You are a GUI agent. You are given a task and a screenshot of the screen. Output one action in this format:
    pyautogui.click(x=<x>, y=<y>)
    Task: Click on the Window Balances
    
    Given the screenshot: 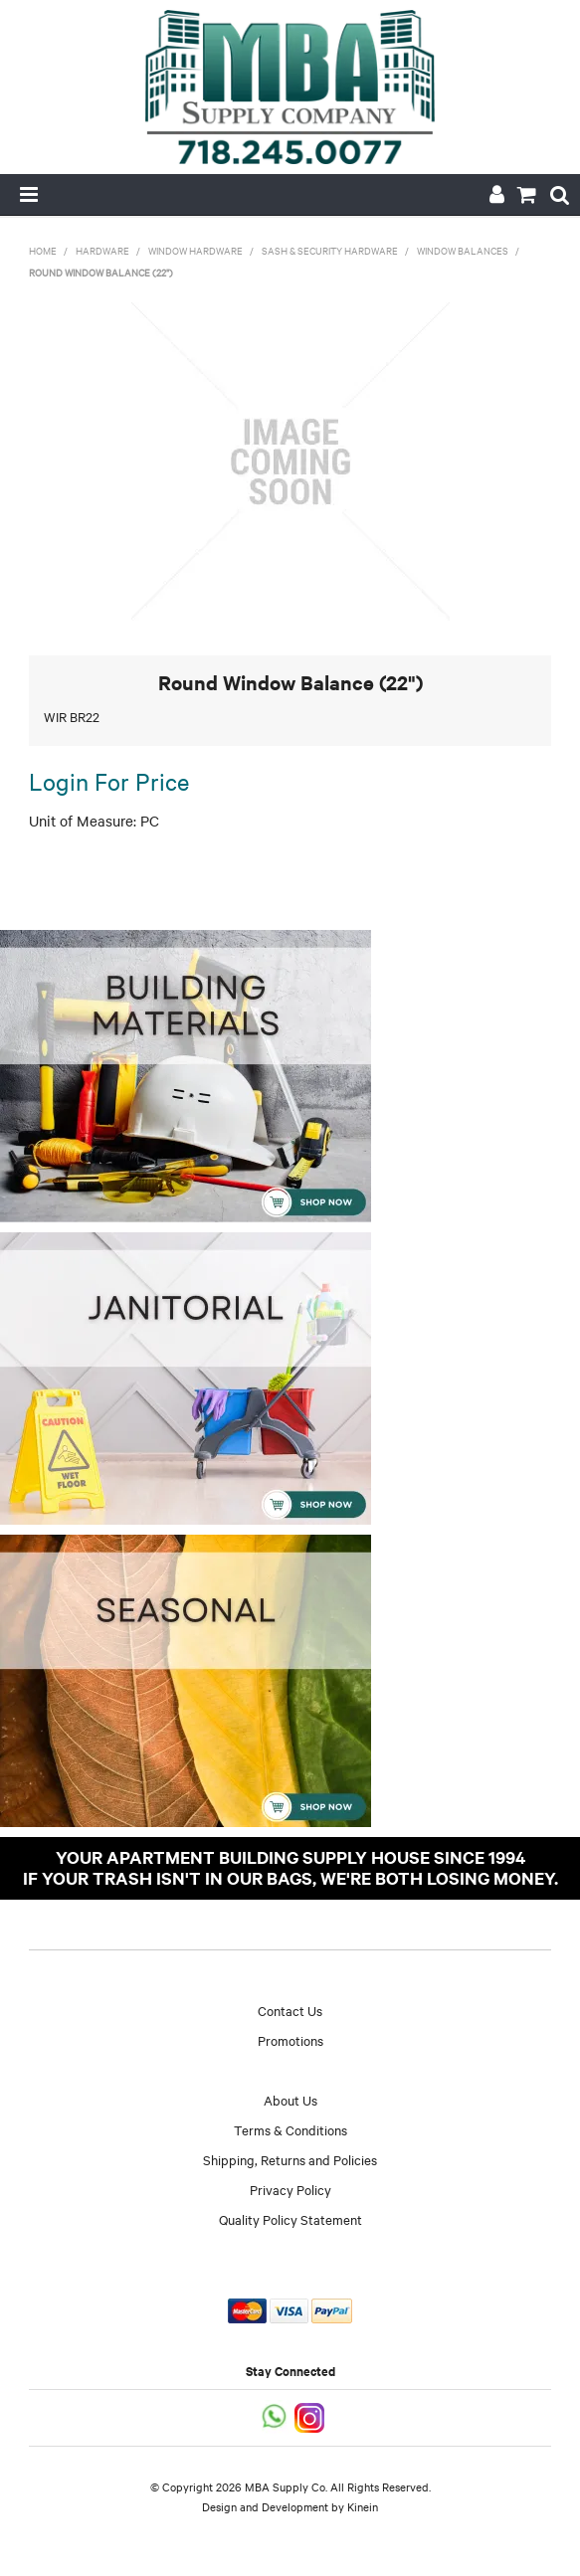 What is the action you would take?
    pyautogui.click(x=462, y=250)
    